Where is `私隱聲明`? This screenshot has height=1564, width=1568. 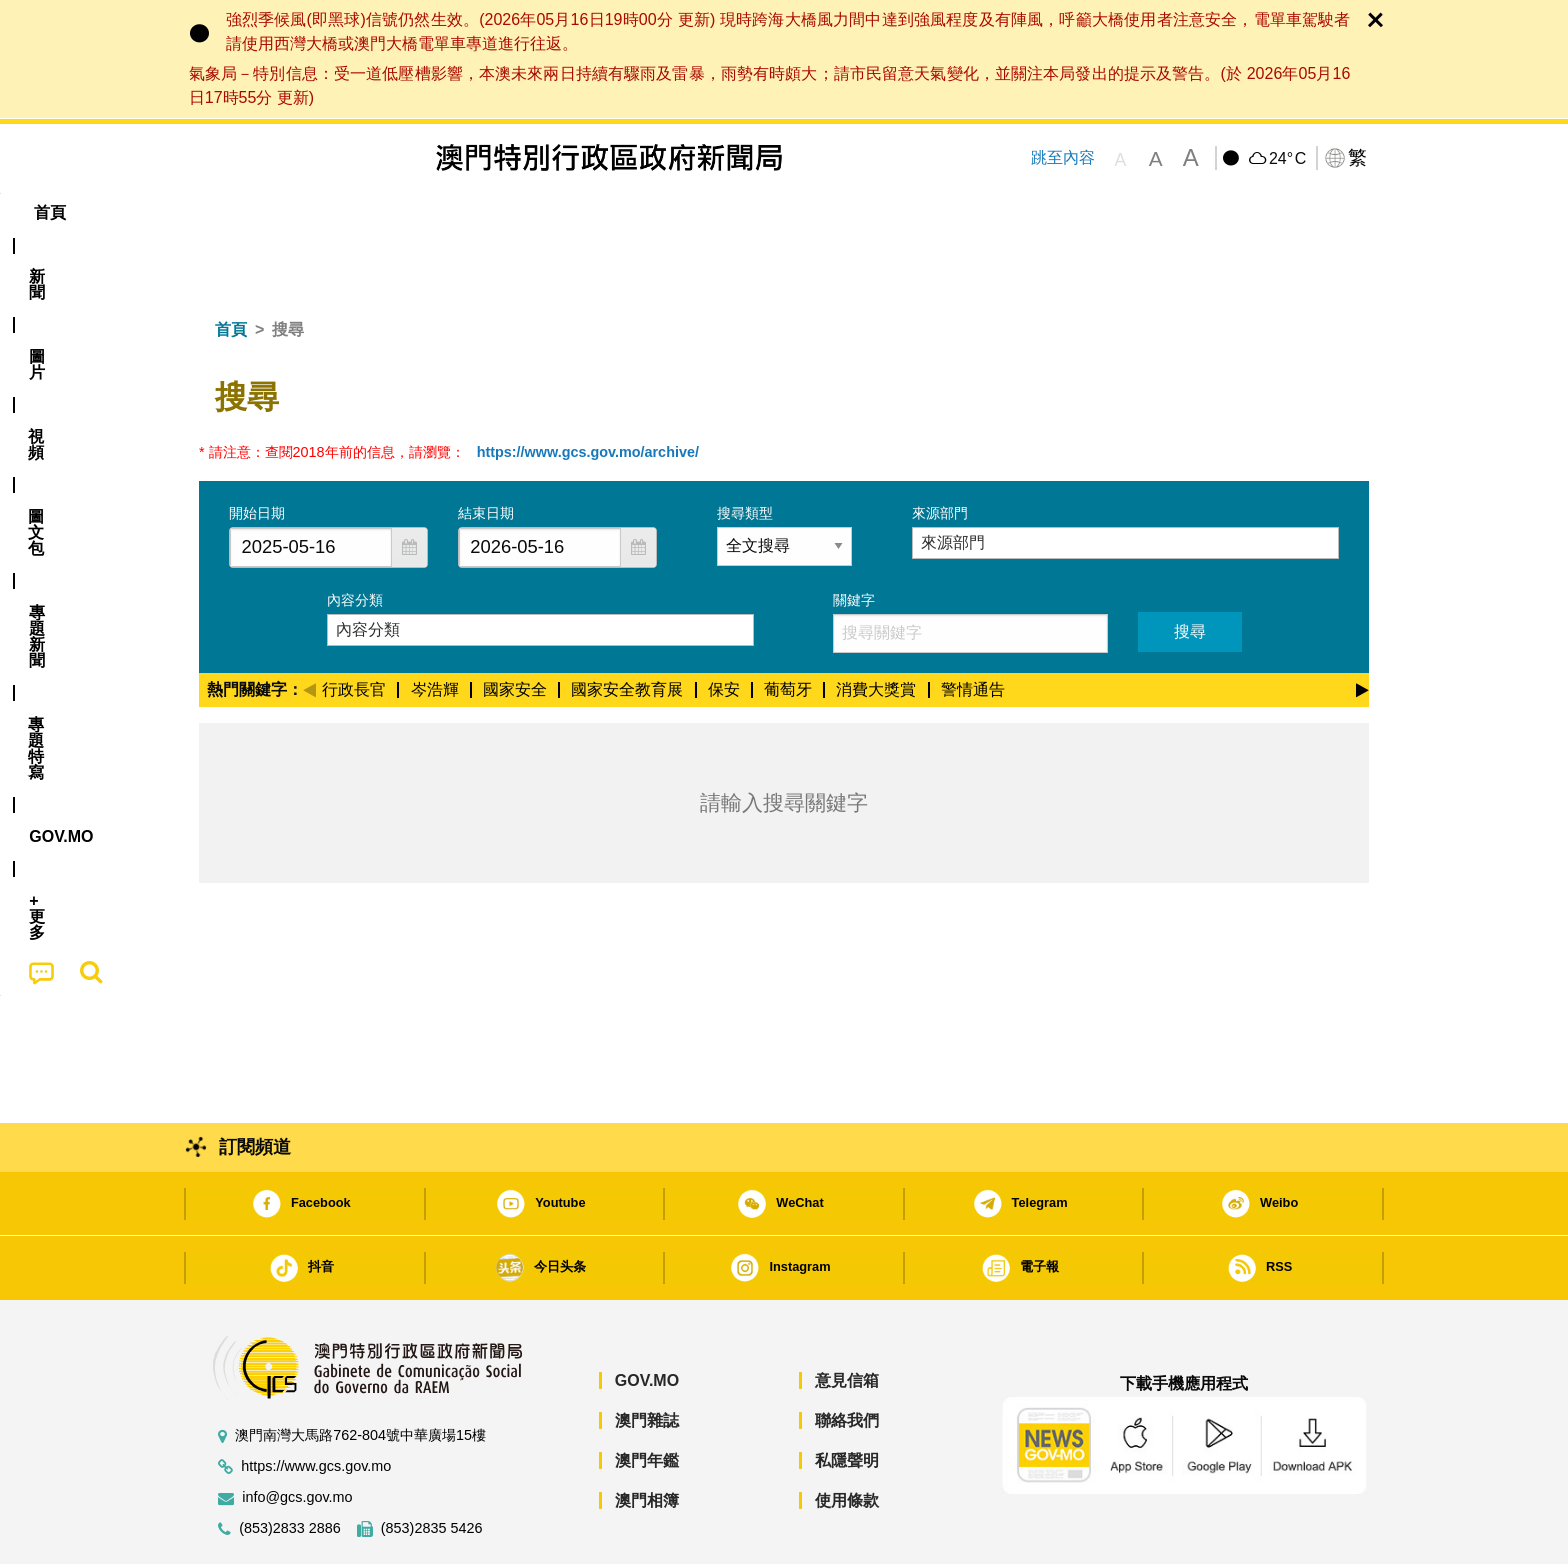
私隱聲明 is located at coordinates (847, 1399).